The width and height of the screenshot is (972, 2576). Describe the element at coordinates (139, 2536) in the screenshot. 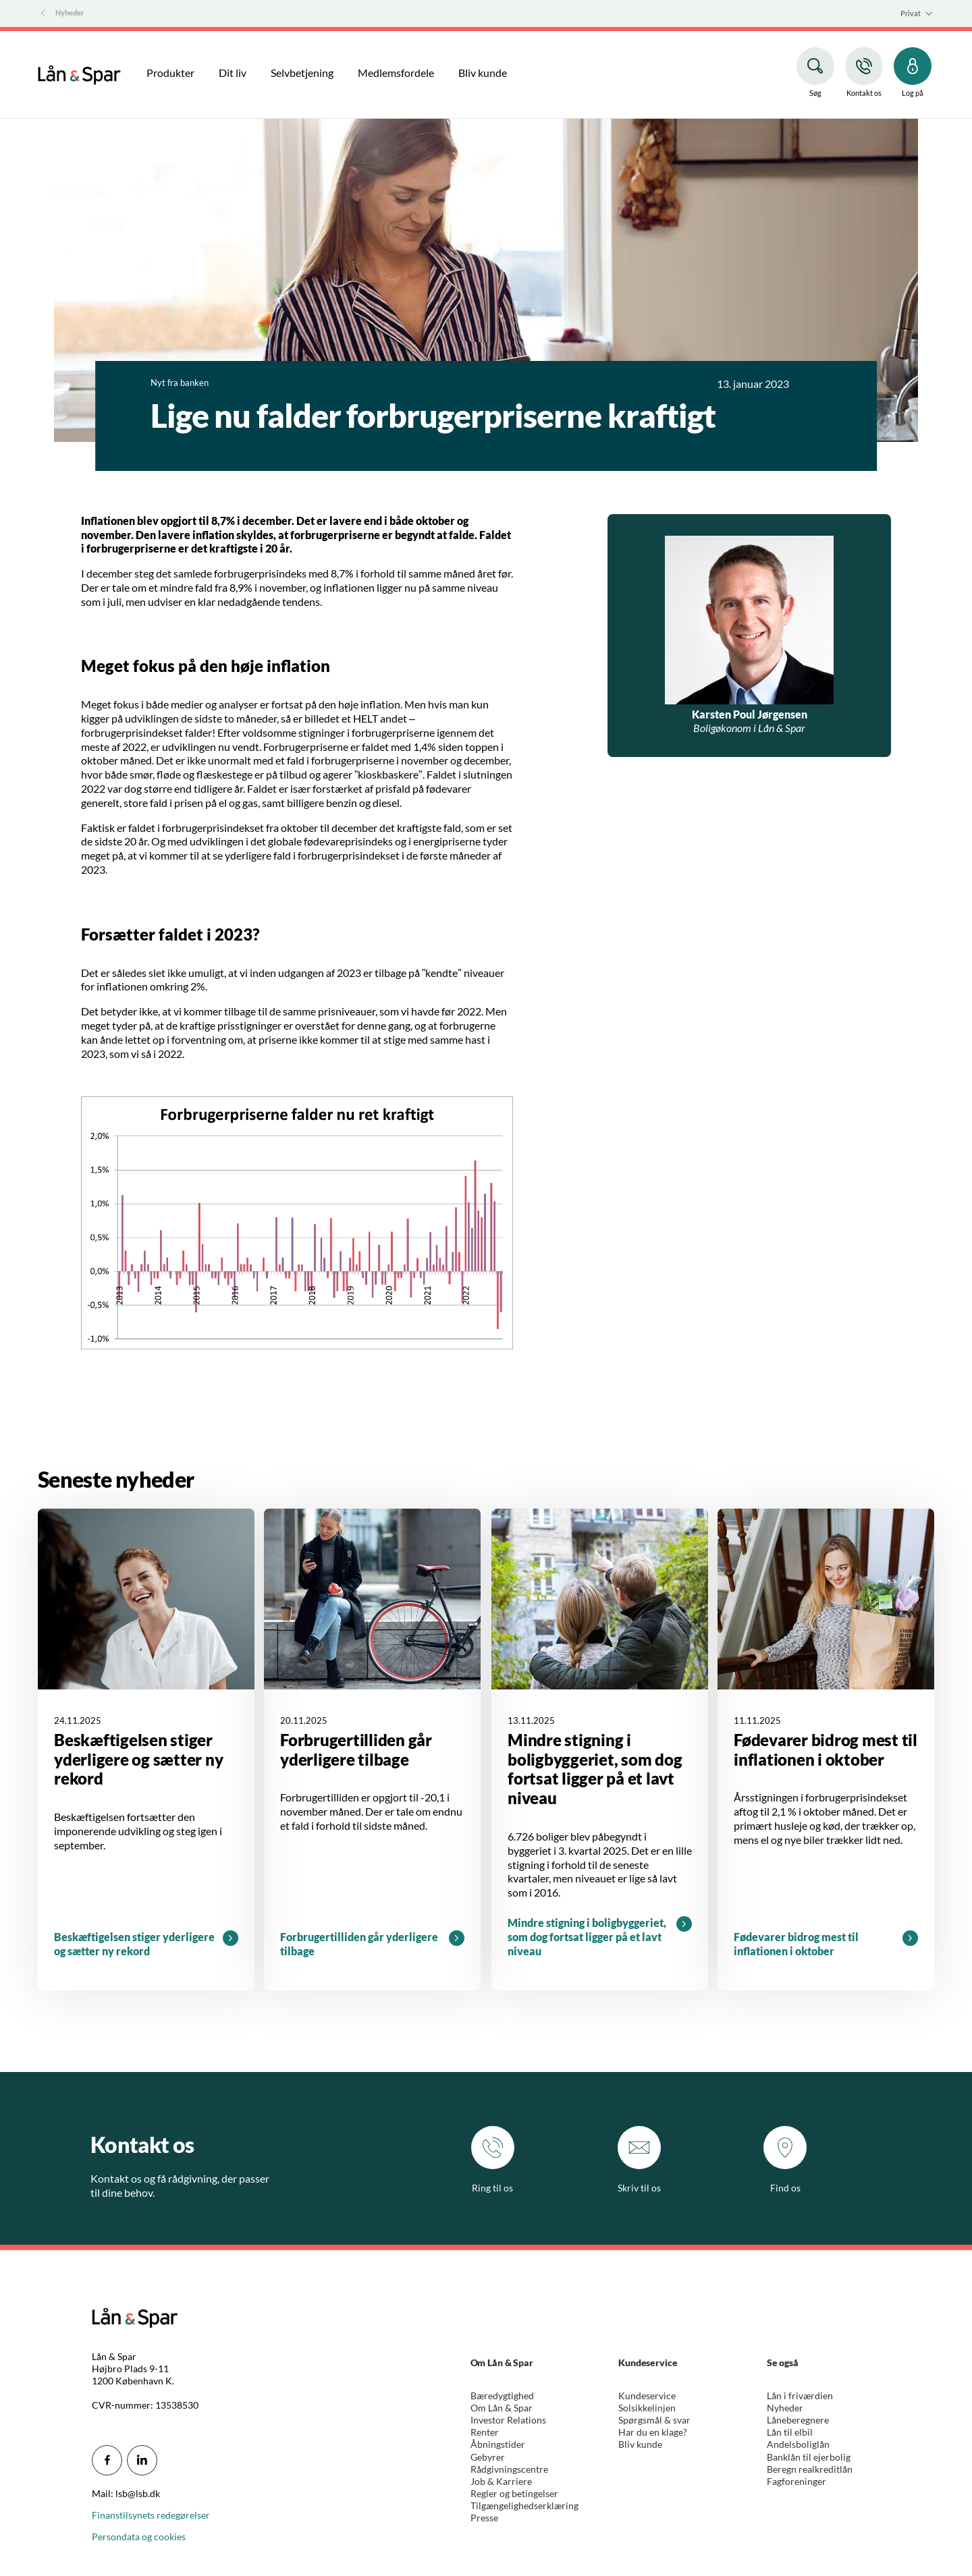

I see `Persondata og cookies` at that location.